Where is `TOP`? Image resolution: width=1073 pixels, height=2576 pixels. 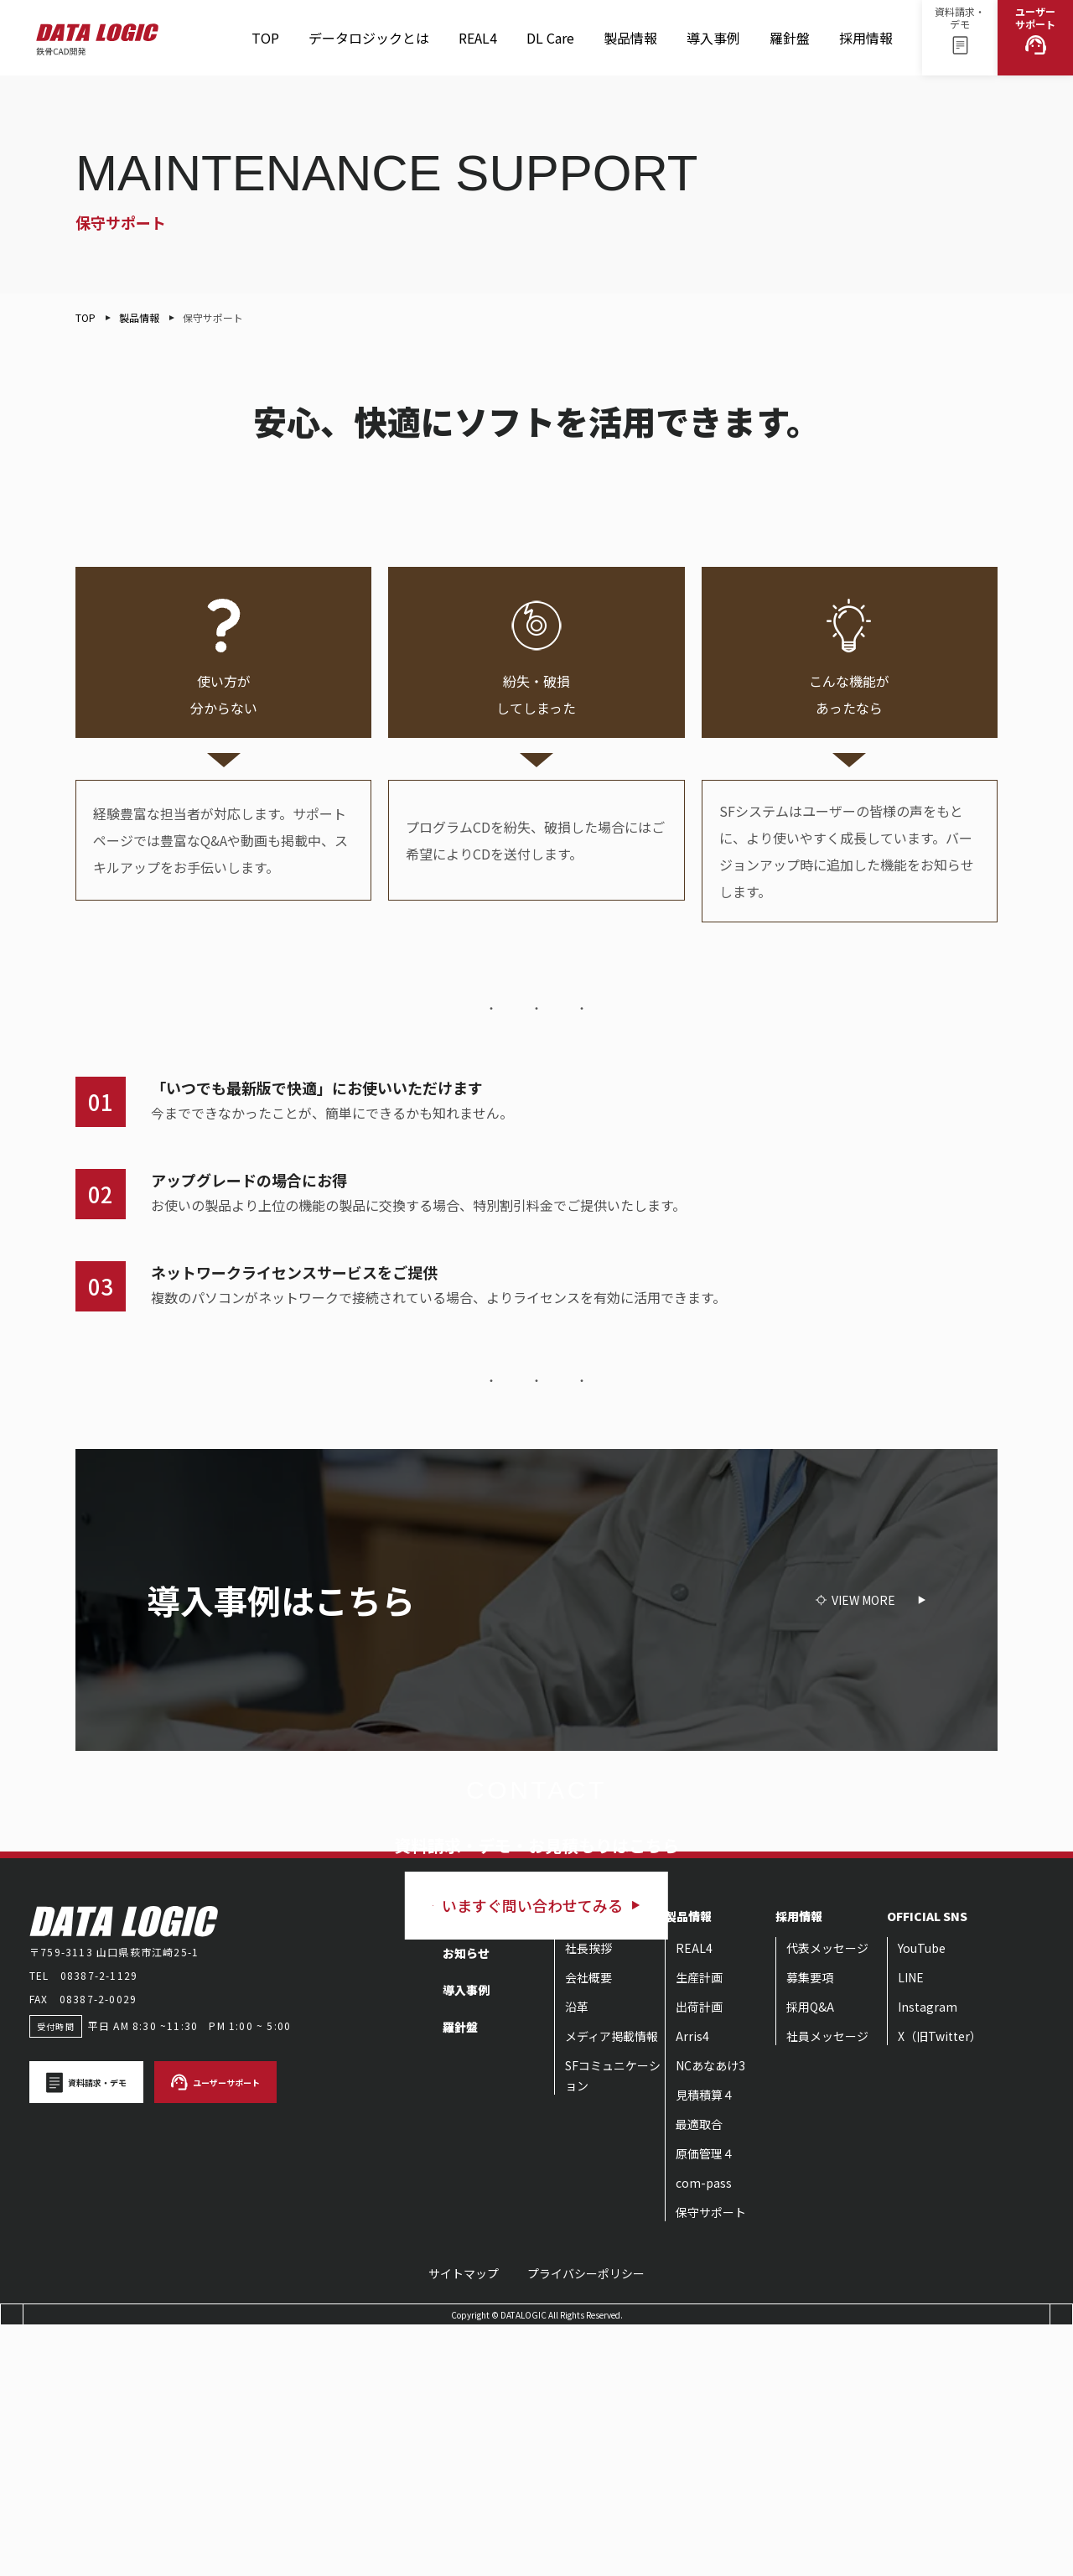 TOP is located at coordinates (265, 38).